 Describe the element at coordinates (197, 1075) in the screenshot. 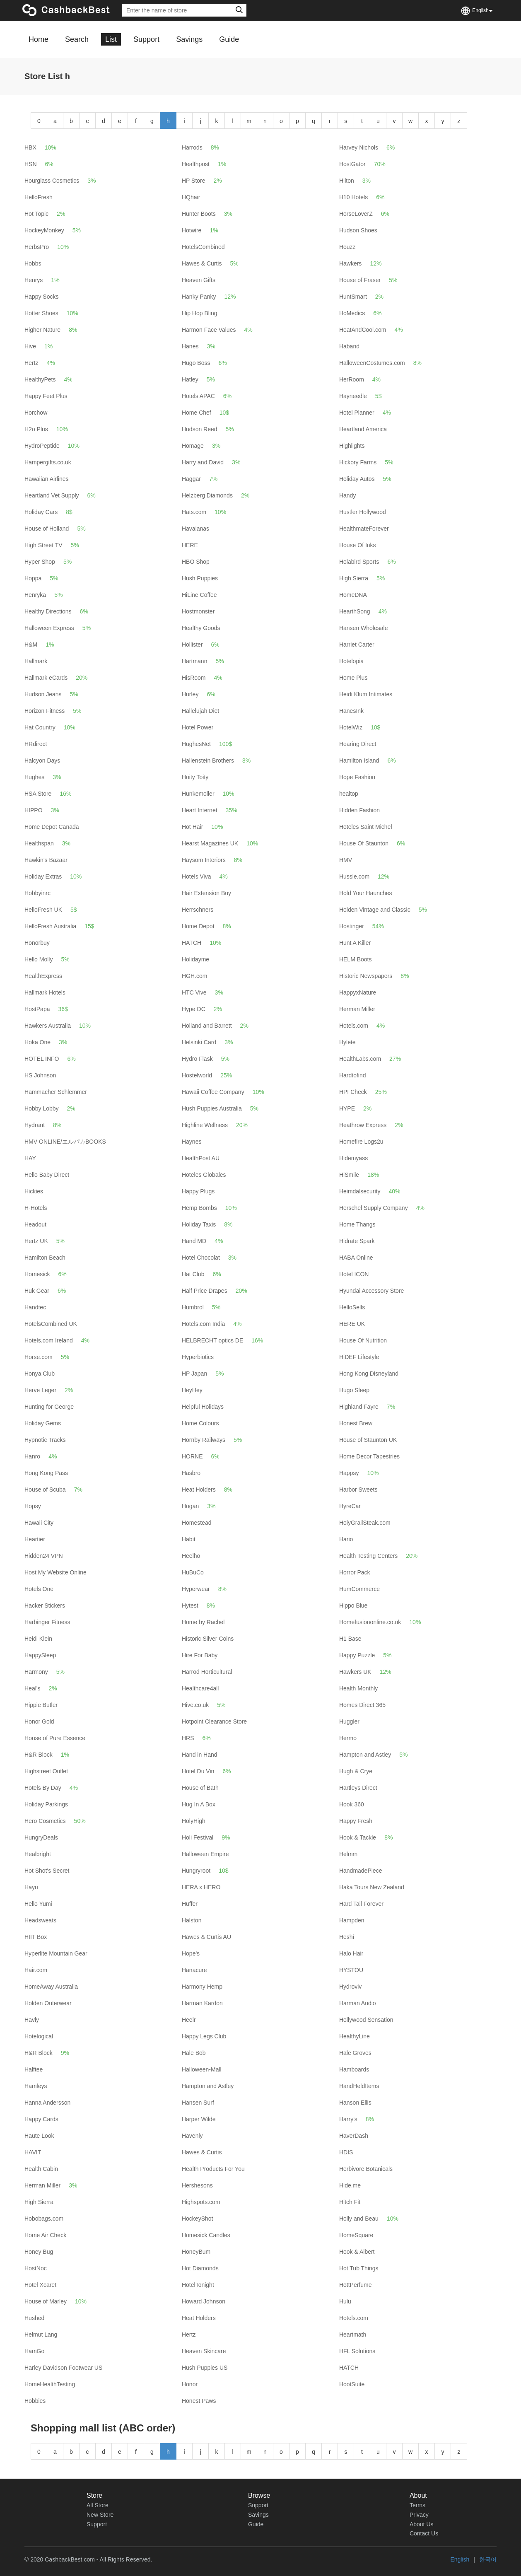

I see `Hostelworld` at that location.